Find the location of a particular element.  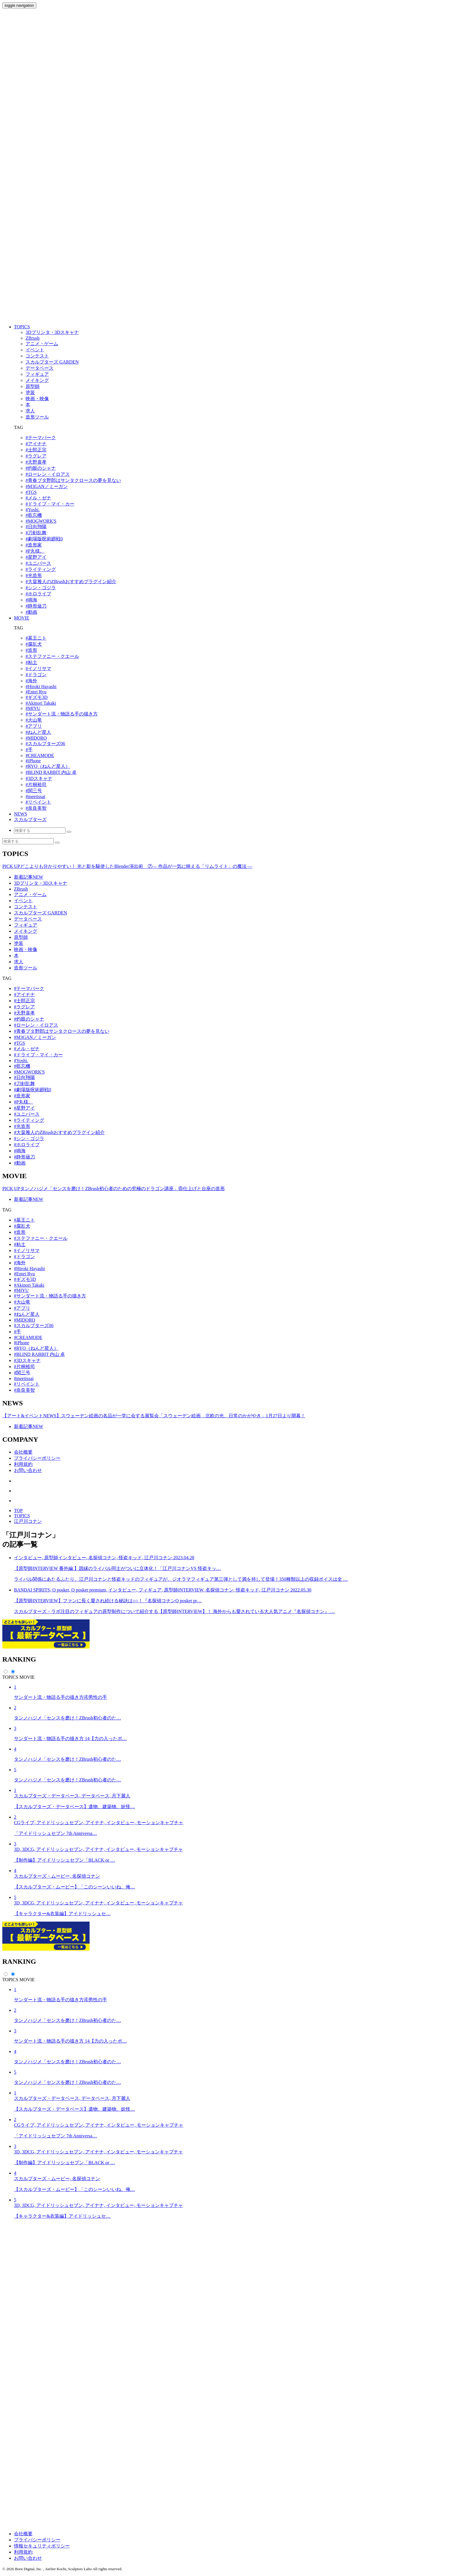

フィギュア is located at coordinates (25, 925).